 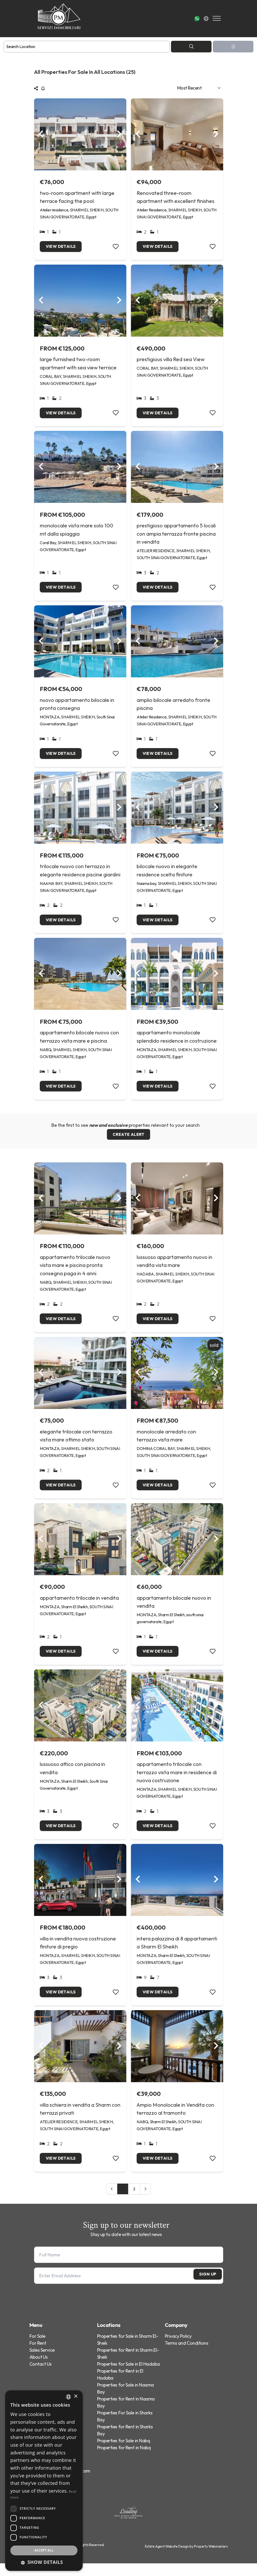 I want to click on Privacy Policy, so click(x=178, y=2349).